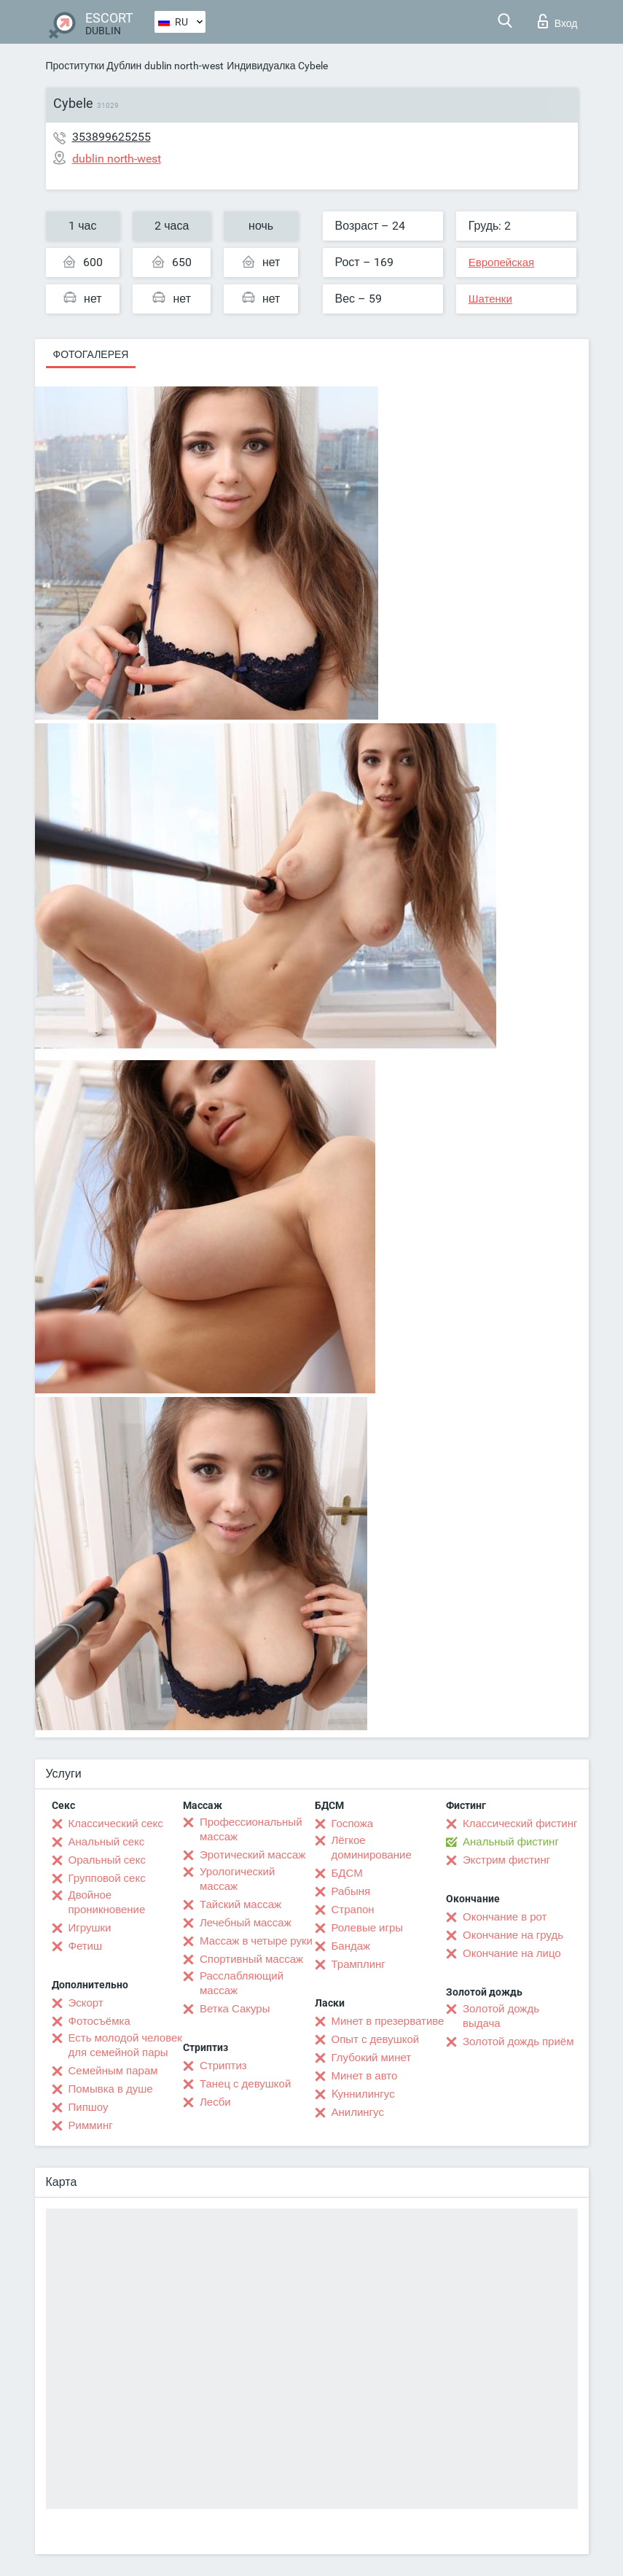  I want to click on Эскорт, so click(85, 2002).